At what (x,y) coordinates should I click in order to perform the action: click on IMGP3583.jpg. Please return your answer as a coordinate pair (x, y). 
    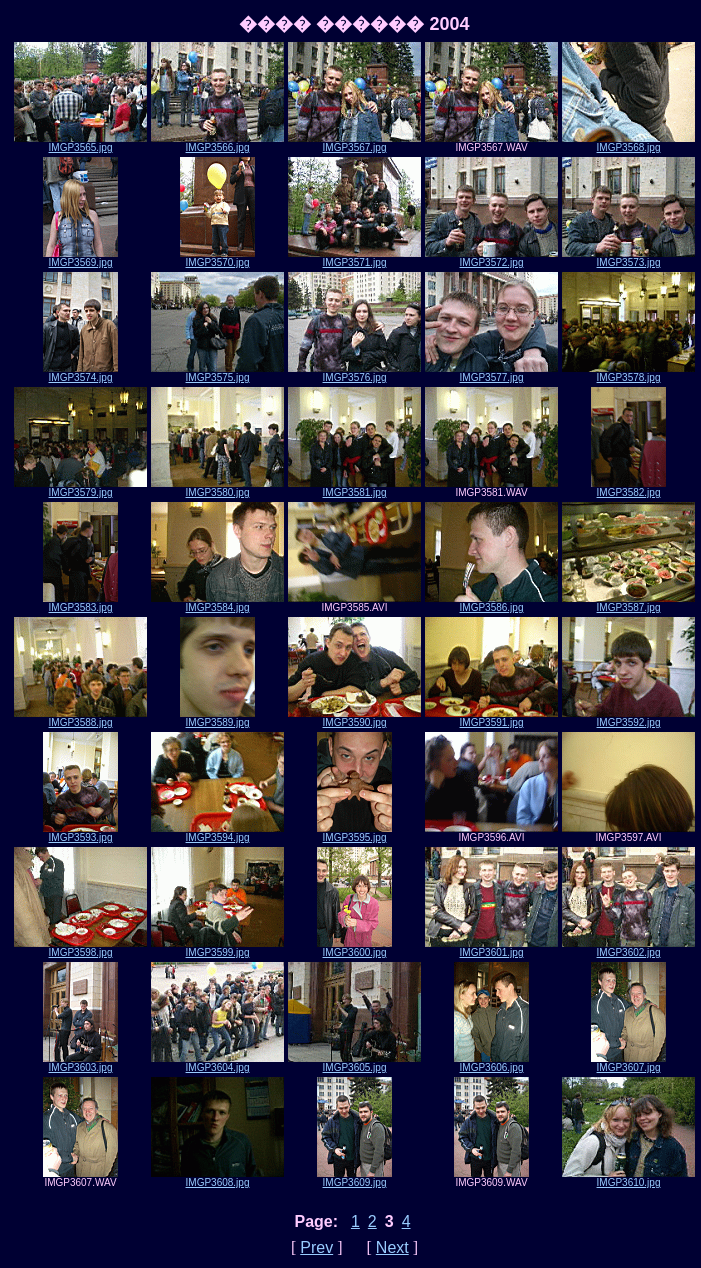
    Looking at the image, I should click on (80, 603).